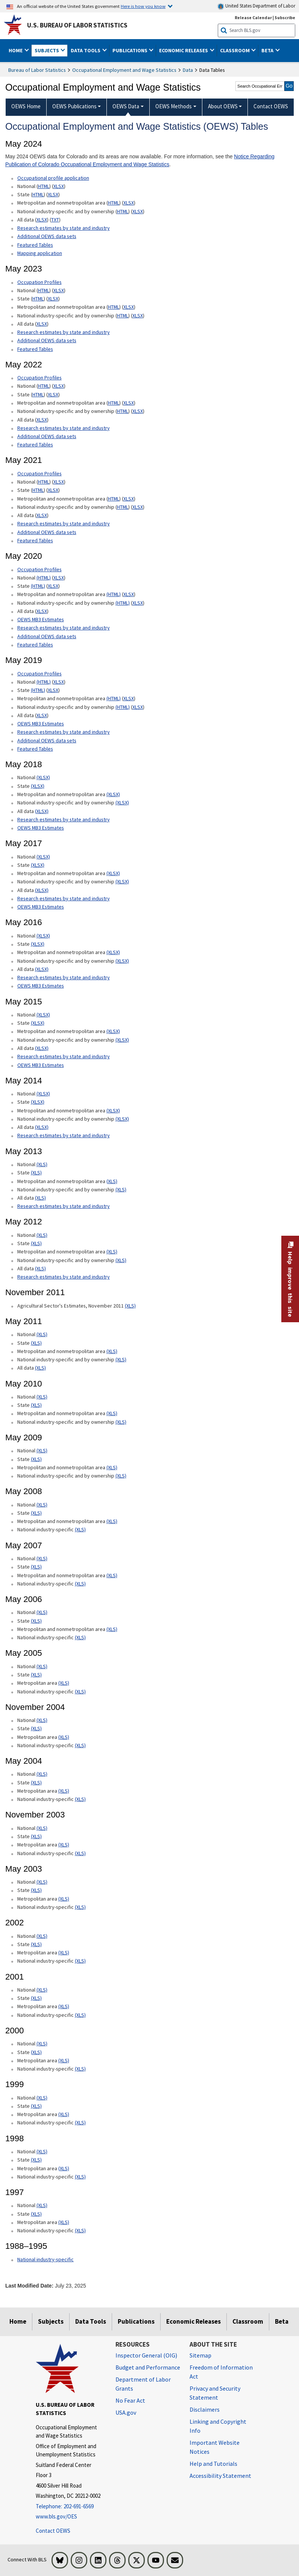 This screenshot has width=299, height=2576. I want to click on (XLSX) [(XLSX) May 2014 All data xlsx format], so click(42, 1127).